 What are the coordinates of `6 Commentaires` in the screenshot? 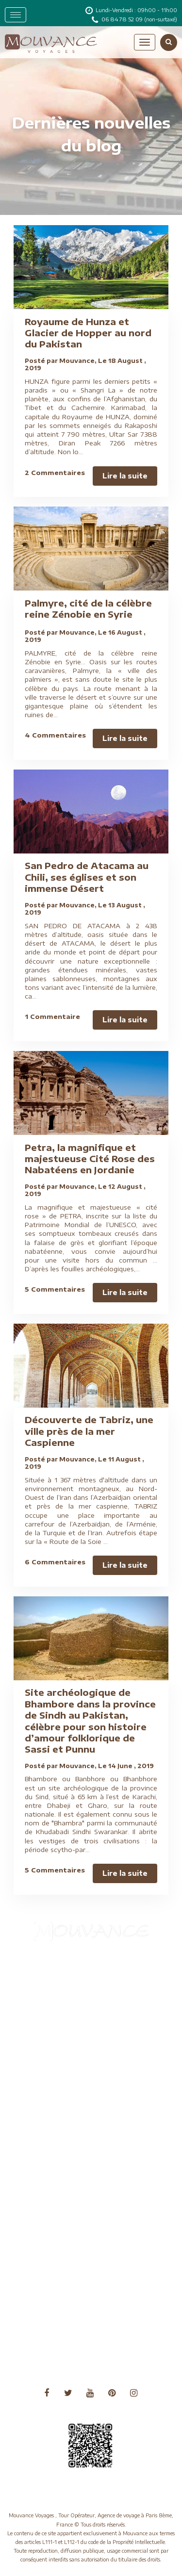 It's located at (55, 1562).